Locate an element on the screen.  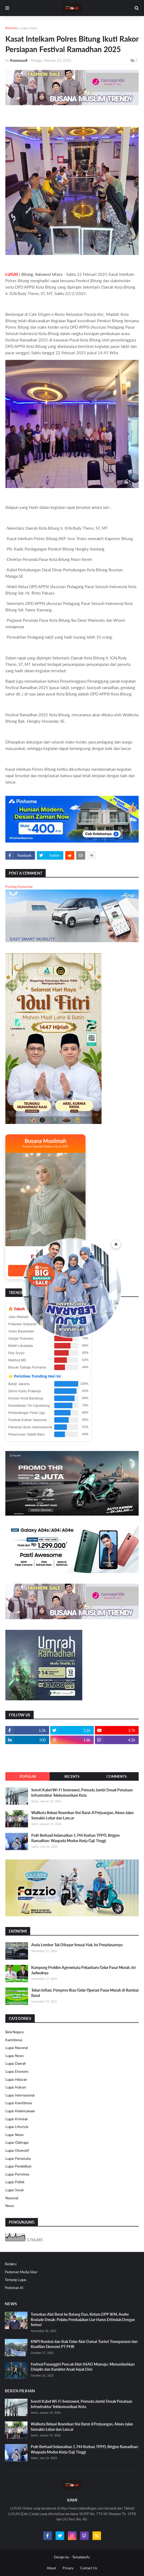
Lugas Politik is located at coordinates (15, 2182).